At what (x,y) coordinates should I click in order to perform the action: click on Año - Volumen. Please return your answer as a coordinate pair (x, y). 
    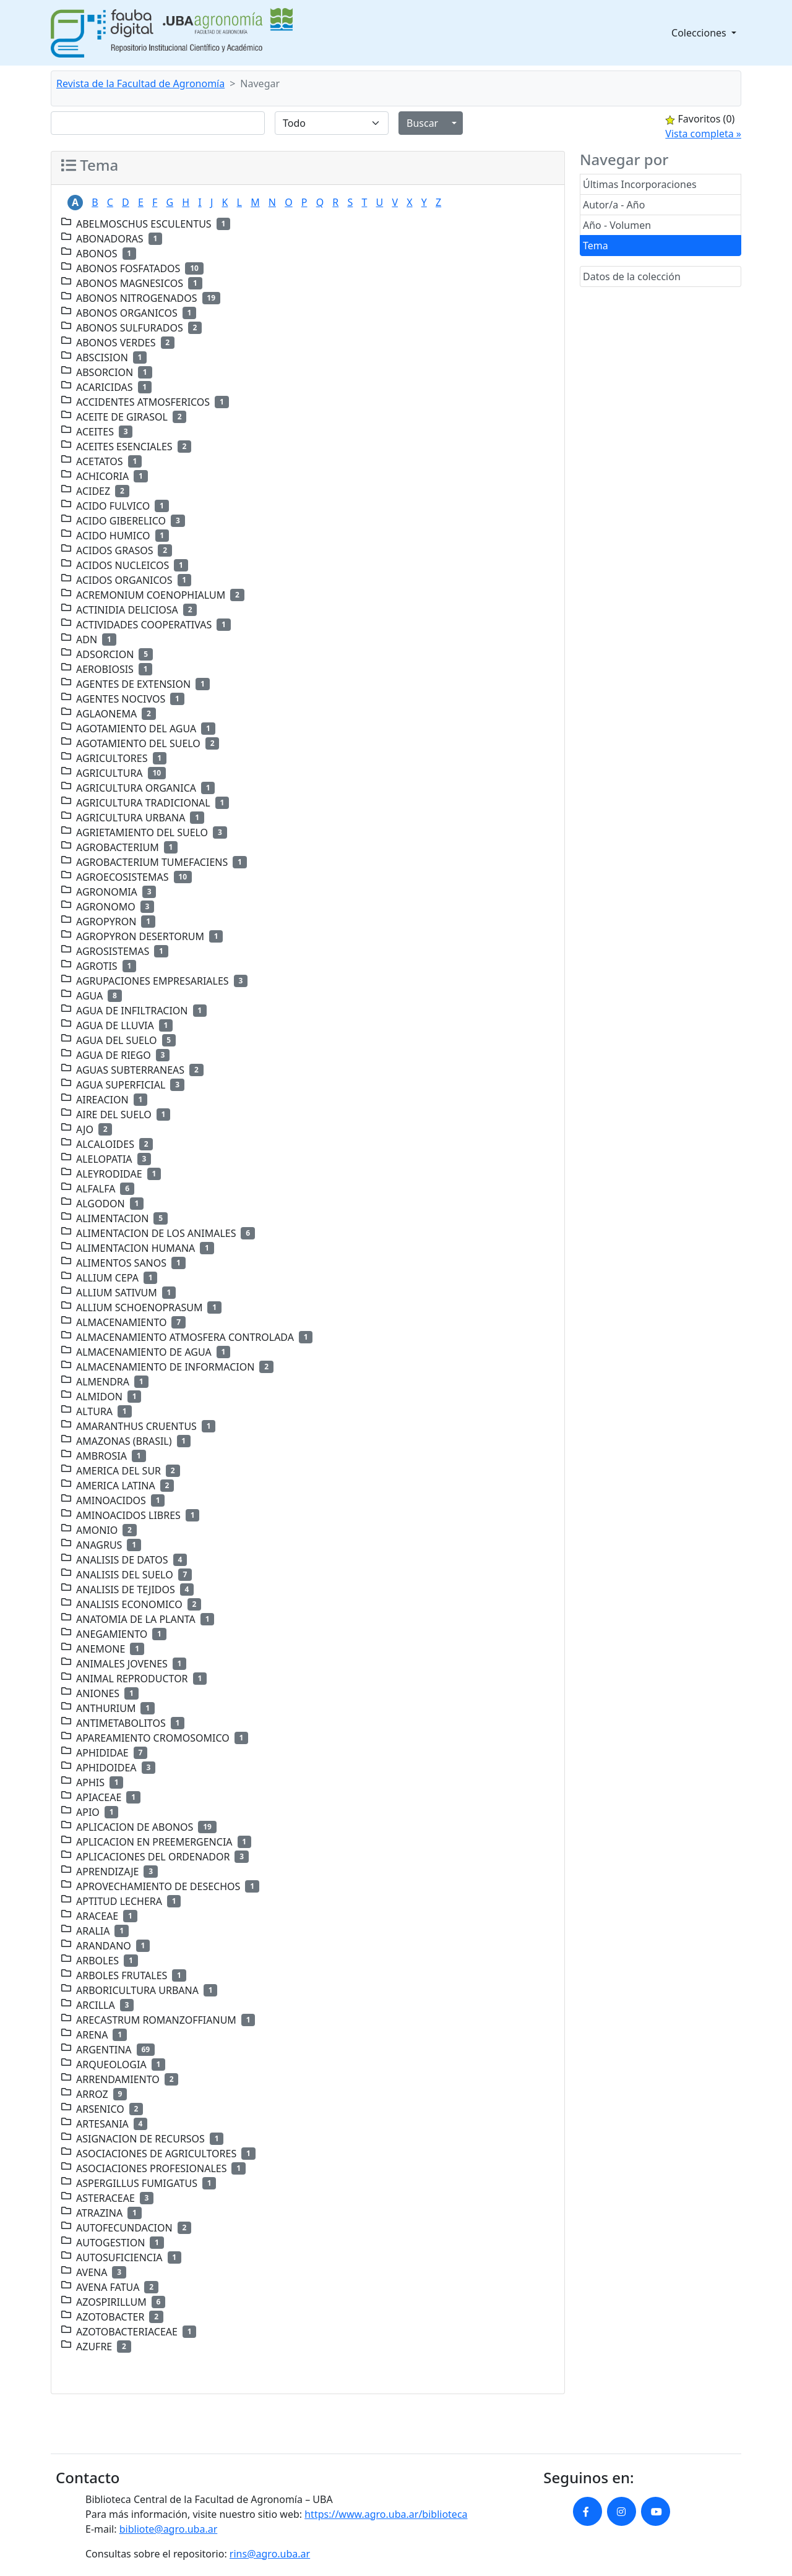
    Looking at the image, I should click on (617, 225).